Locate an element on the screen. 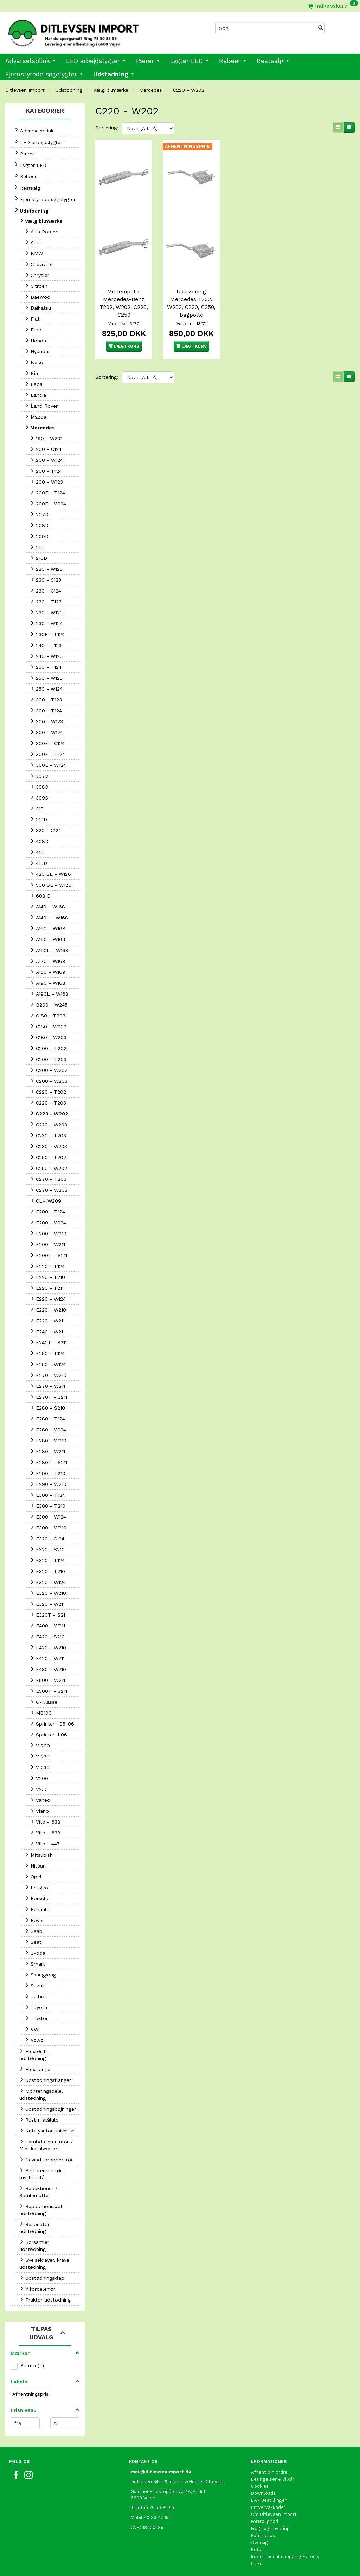 This screenshot has height=2576, width=360. [Indkøbskurv] is located at coordinates (333, 6).